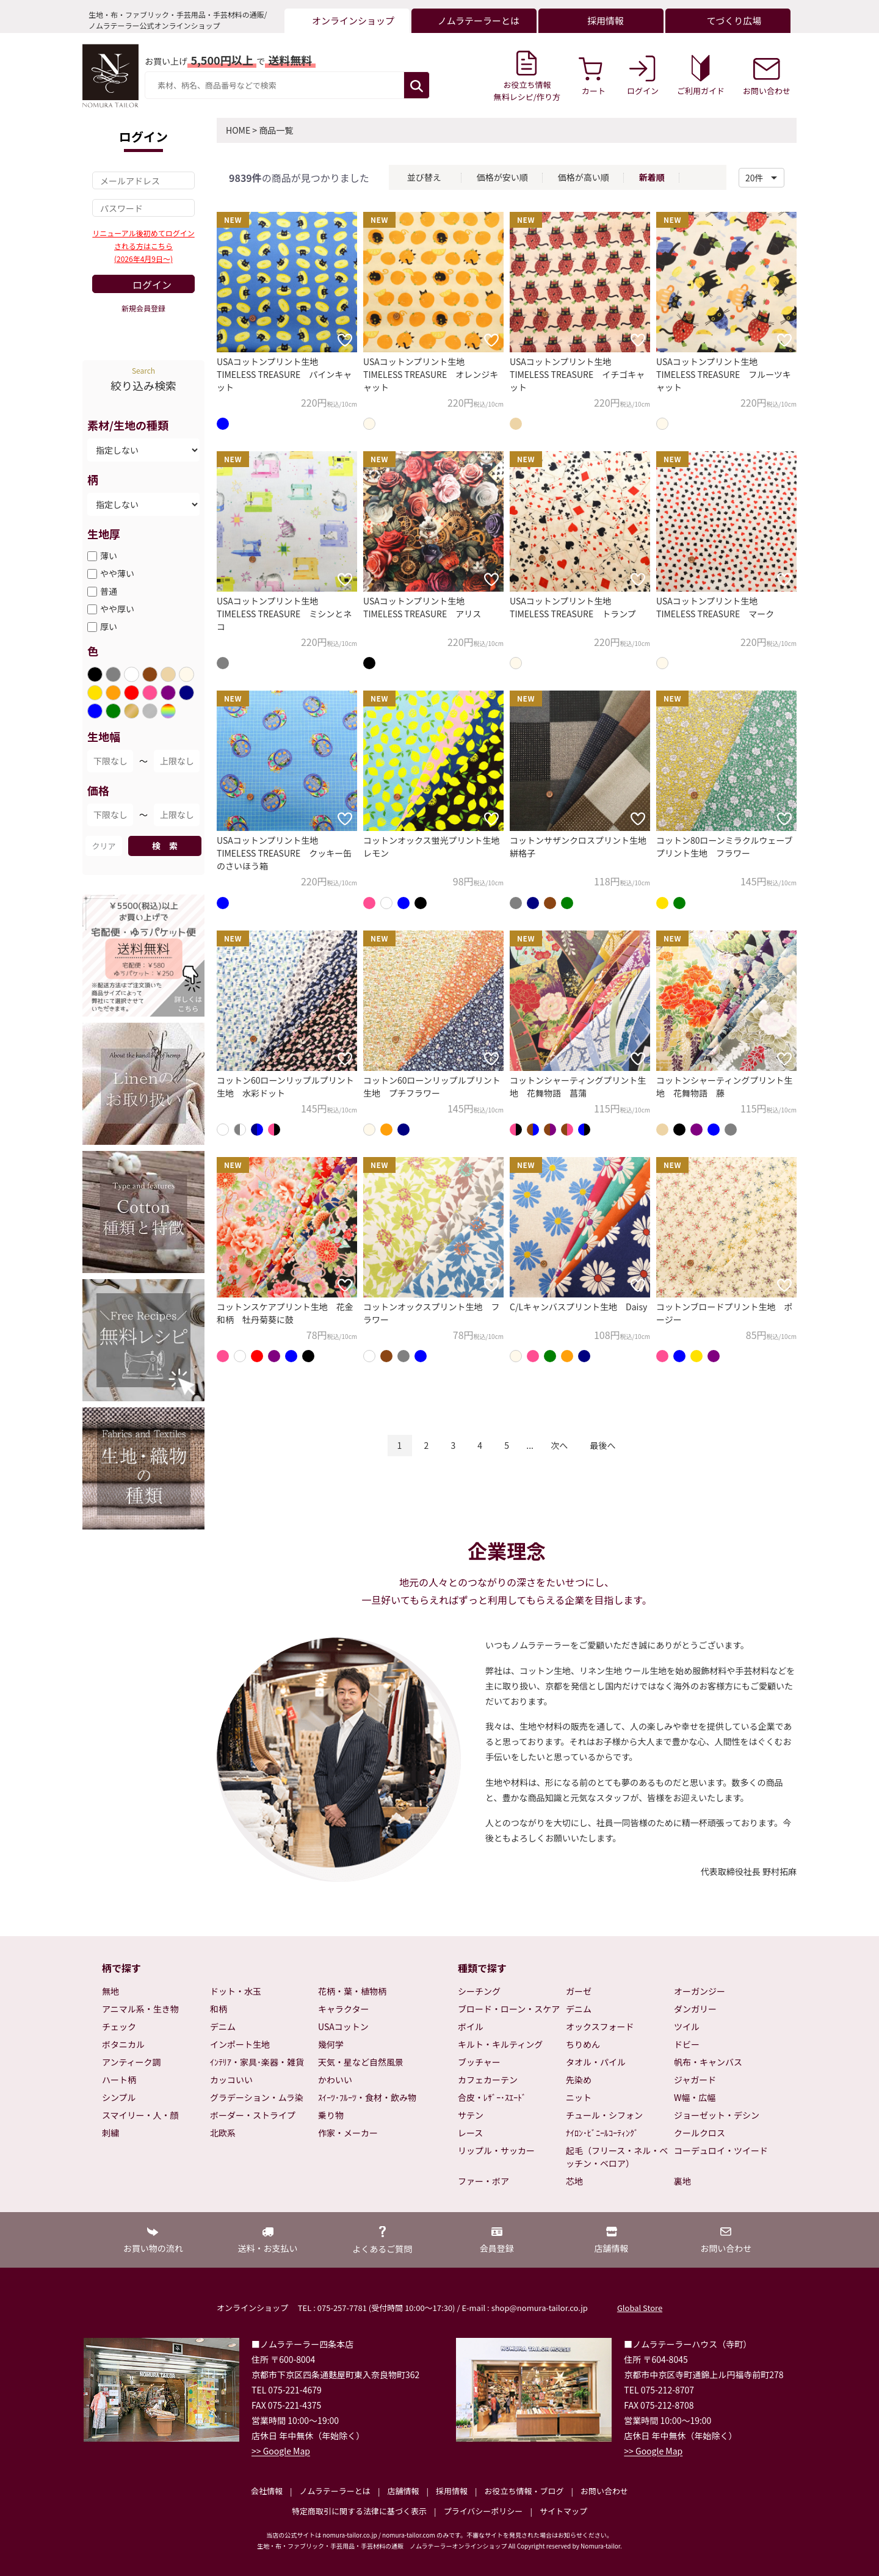 The height and width of the screenshot is (2576, 879). I want to click on 起毛（フリース・ネル・ベッチン・ベロア）, so click(617, 2156).